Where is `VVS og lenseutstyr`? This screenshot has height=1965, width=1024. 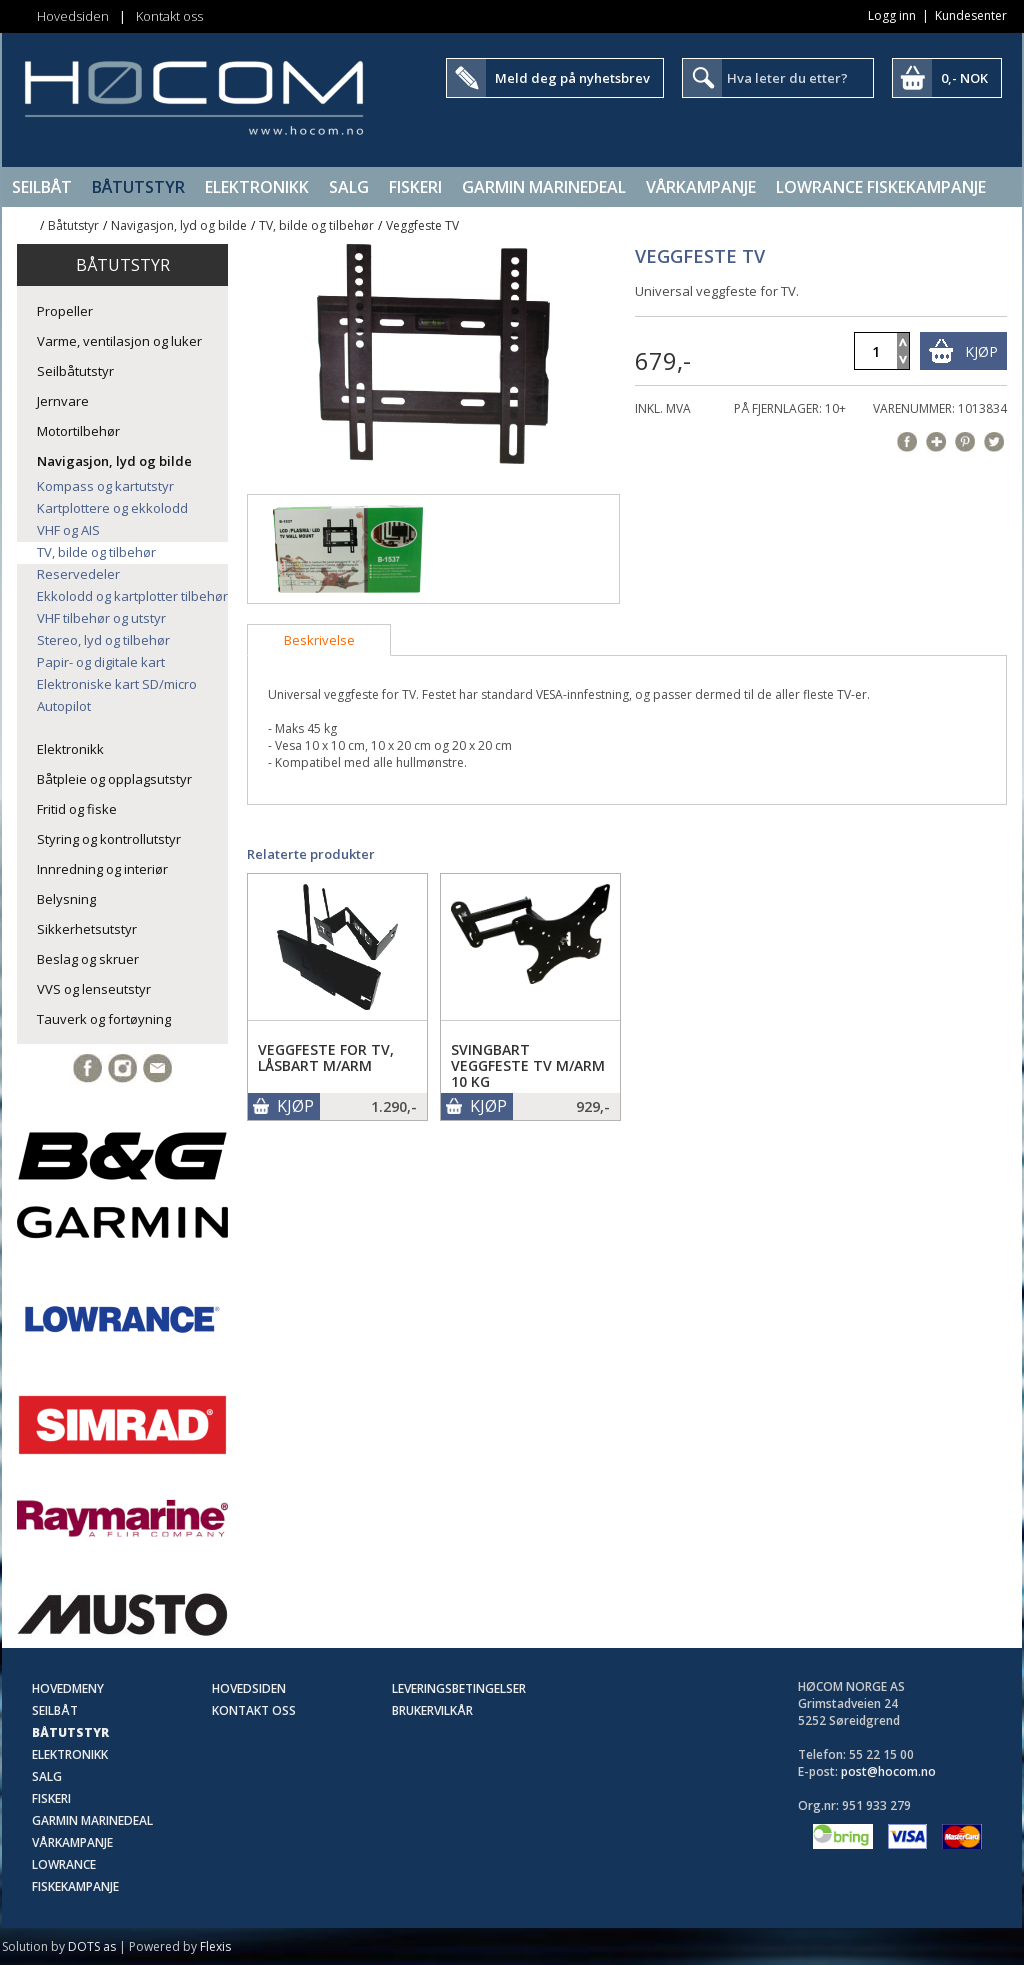 VVS og lenseutstyr is located at coordinates (94, 989).